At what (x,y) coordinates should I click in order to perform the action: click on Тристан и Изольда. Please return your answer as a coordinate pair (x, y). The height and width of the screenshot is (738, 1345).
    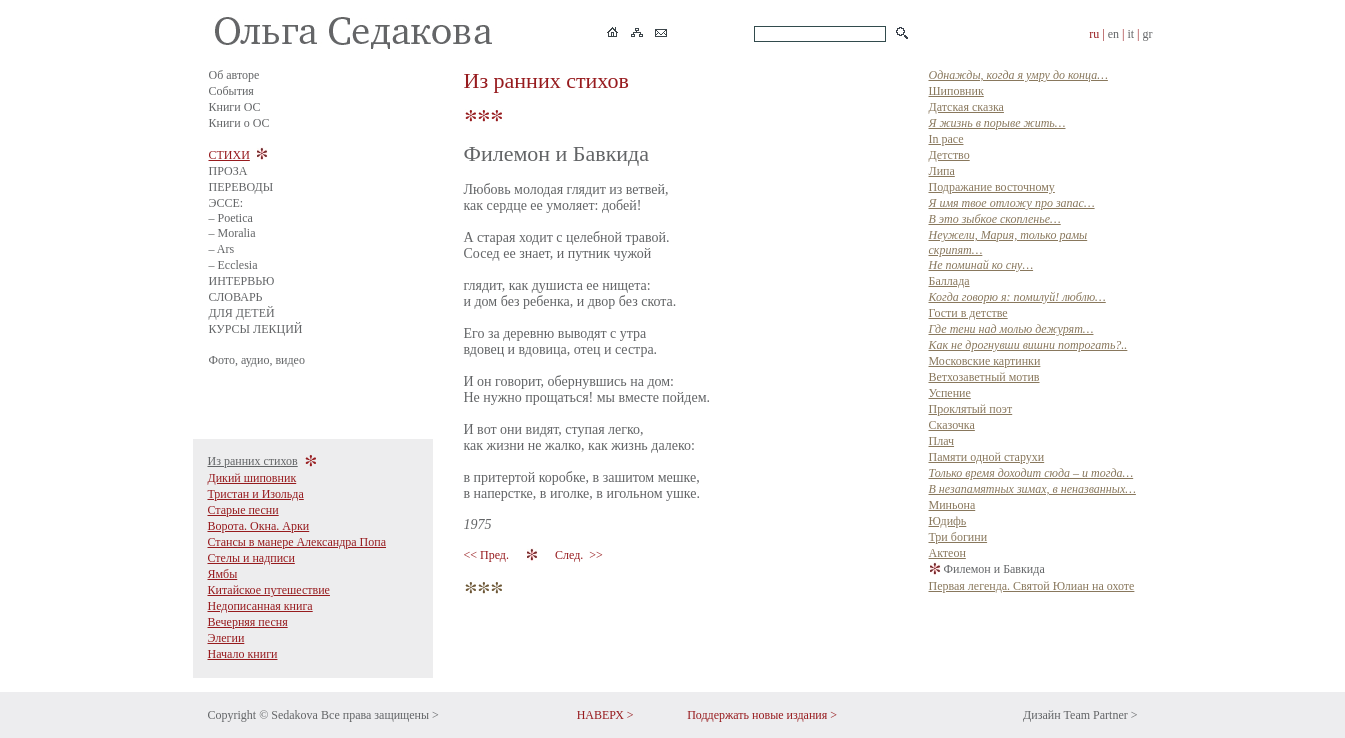
    Looking at the image, I should click on (256, 494).